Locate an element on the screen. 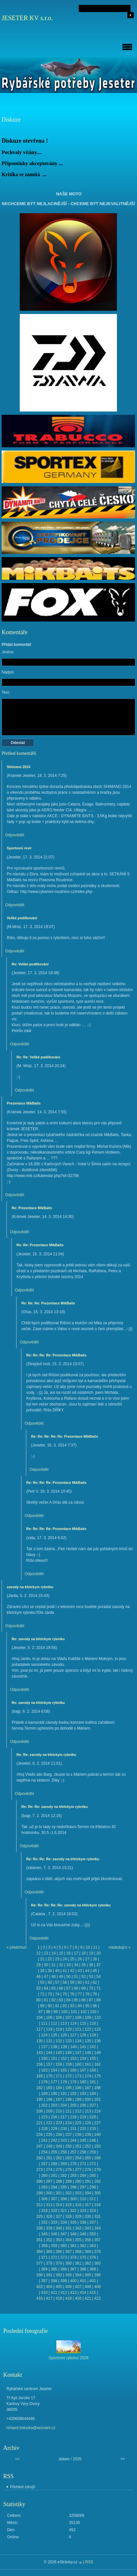 The width and height of the screenshot is (137, 2576). 80 is located at coordinates (38, 2000).